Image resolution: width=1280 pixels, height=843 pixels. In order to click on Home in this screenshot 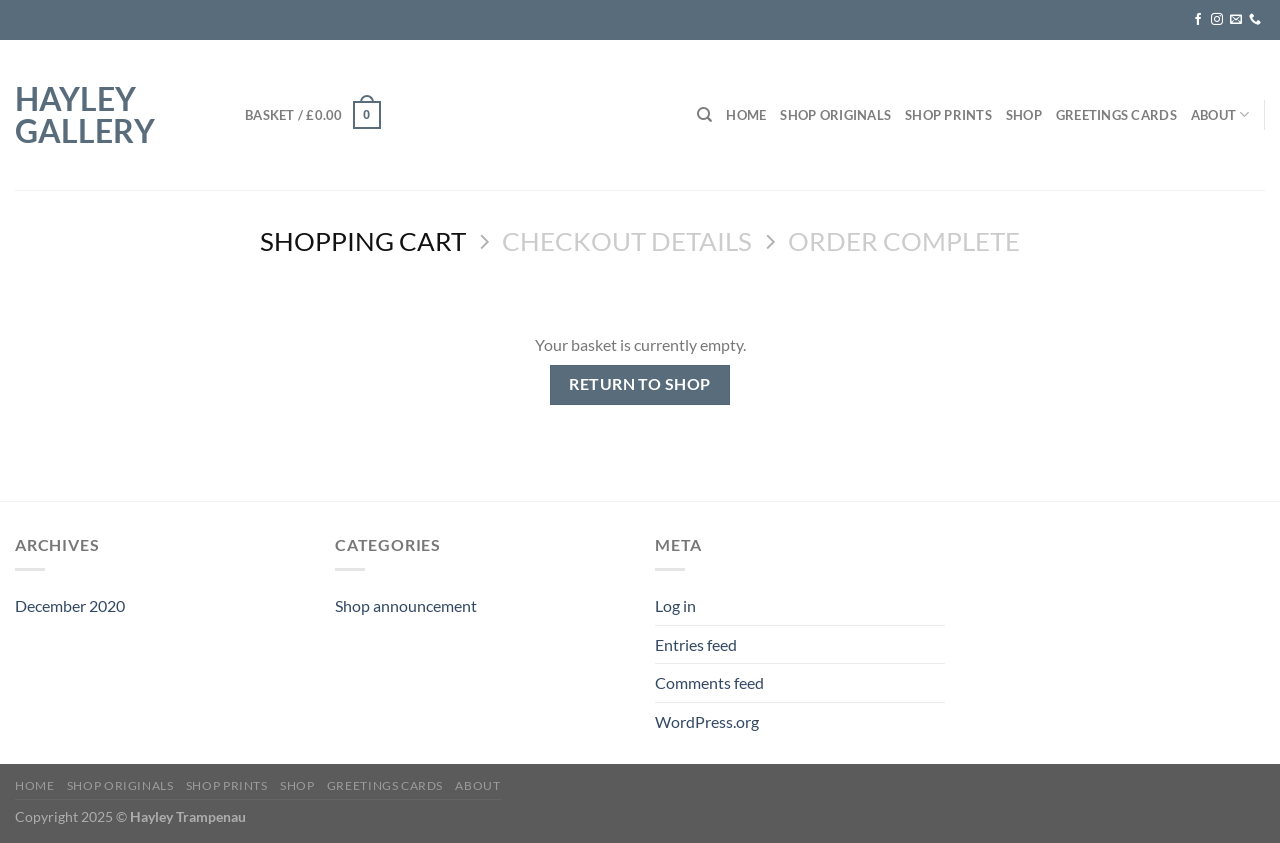, I will do `click(746, 115)`.